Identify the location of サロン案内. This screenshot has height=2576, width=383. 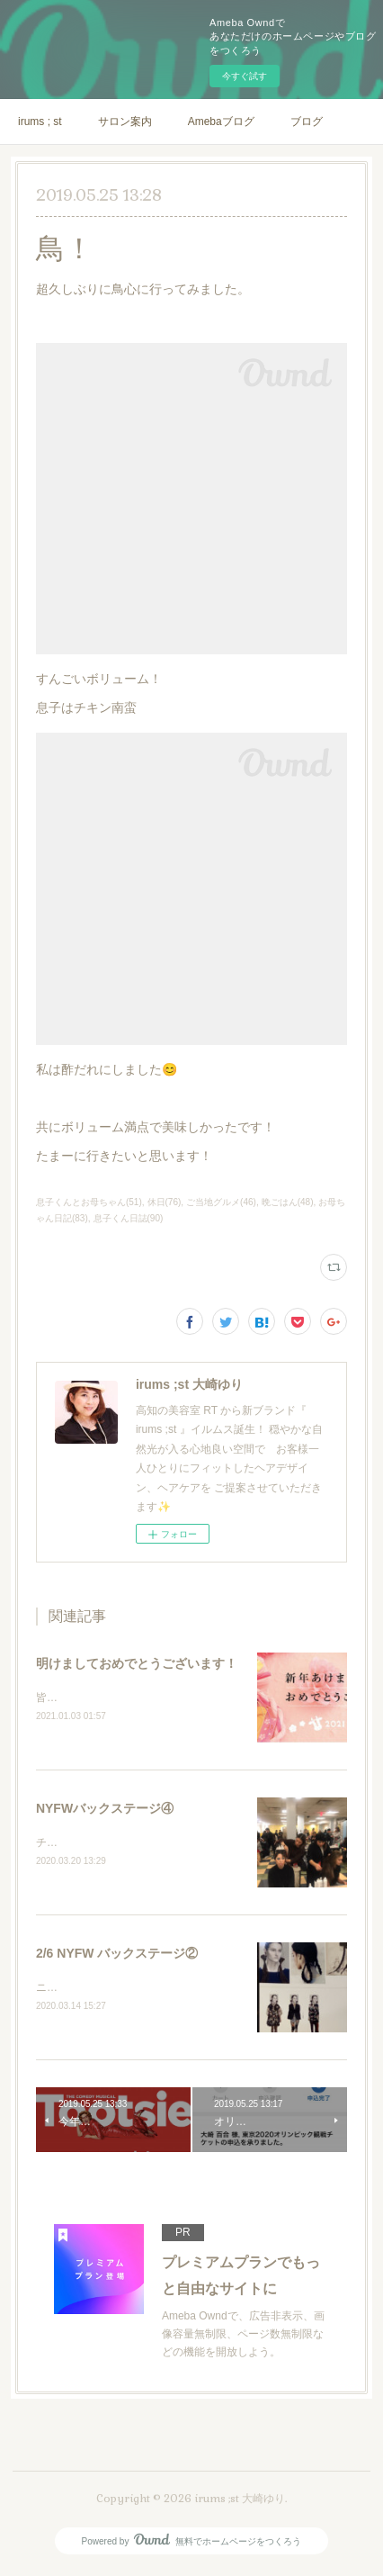
(125, 121).